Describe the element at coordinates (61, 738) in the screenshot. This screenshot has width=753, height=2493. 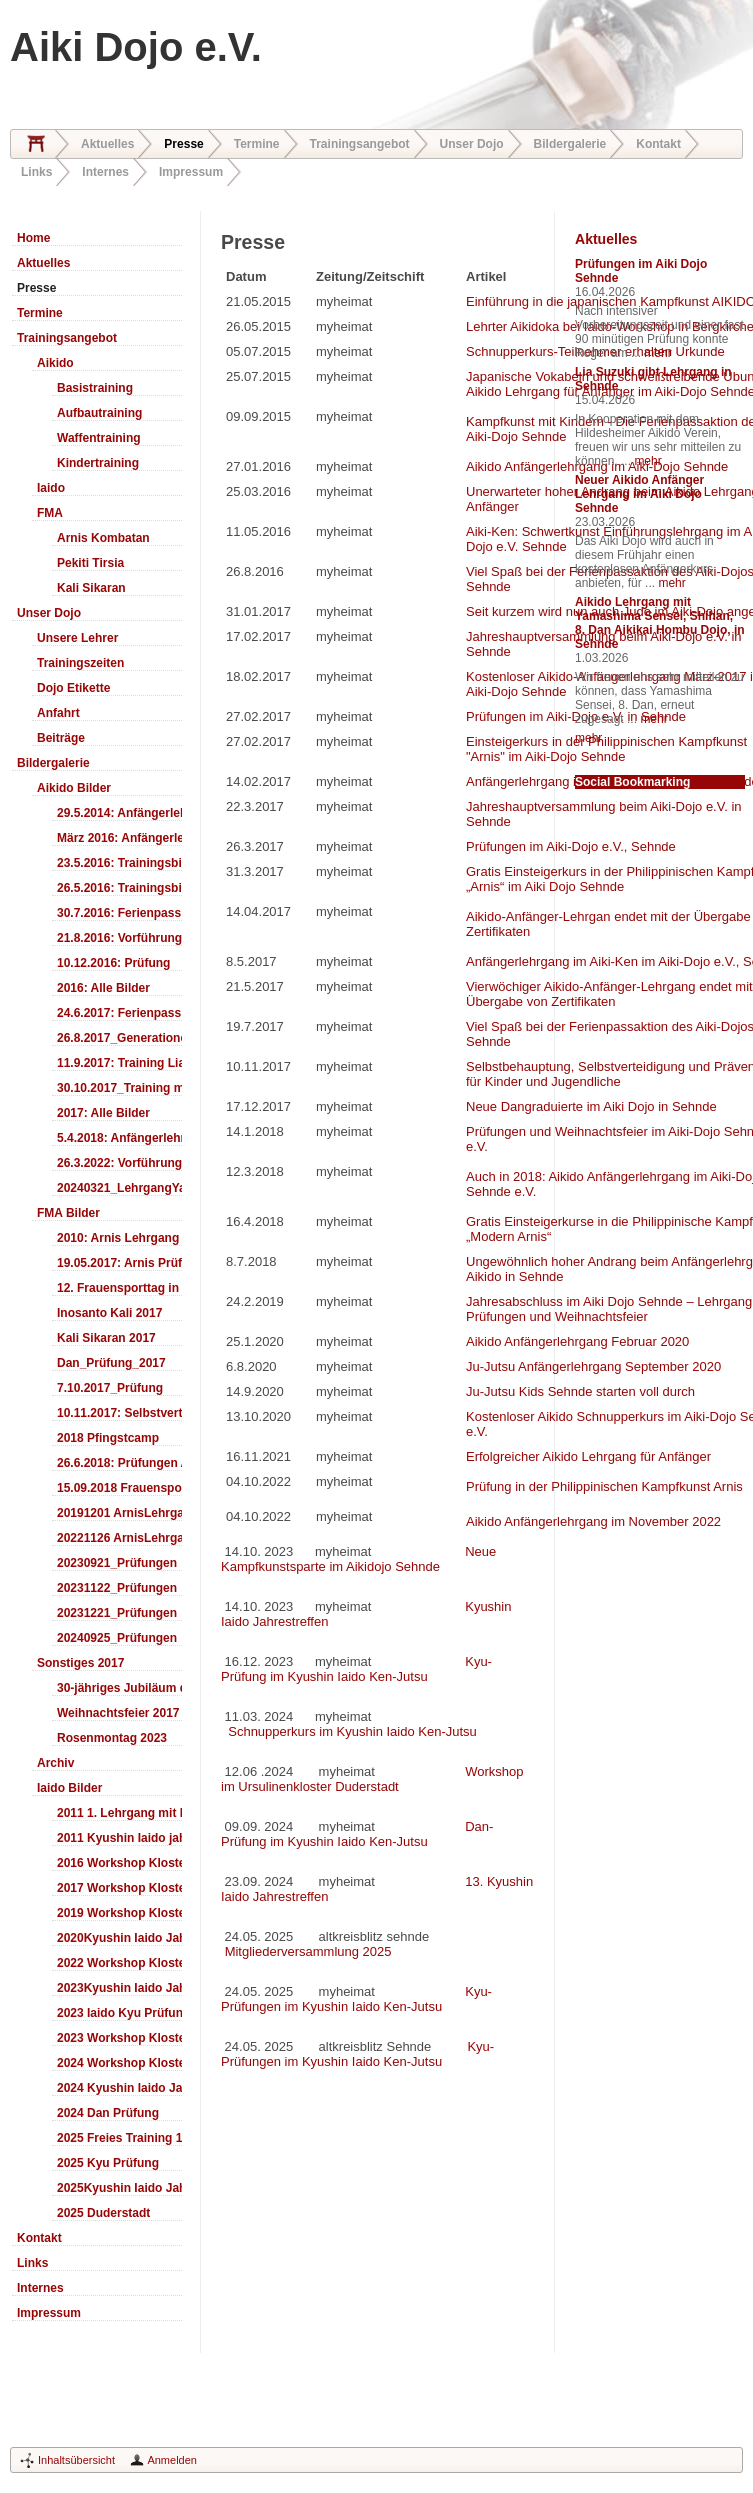
I see `Beiträge` at that location.